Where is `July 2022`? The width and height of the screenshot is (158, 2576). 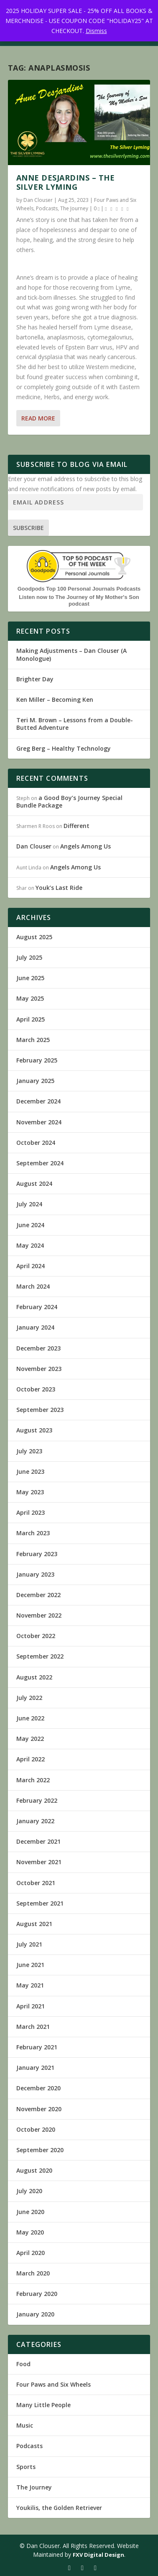
July 2022 is located at coordinates (29, 1698).